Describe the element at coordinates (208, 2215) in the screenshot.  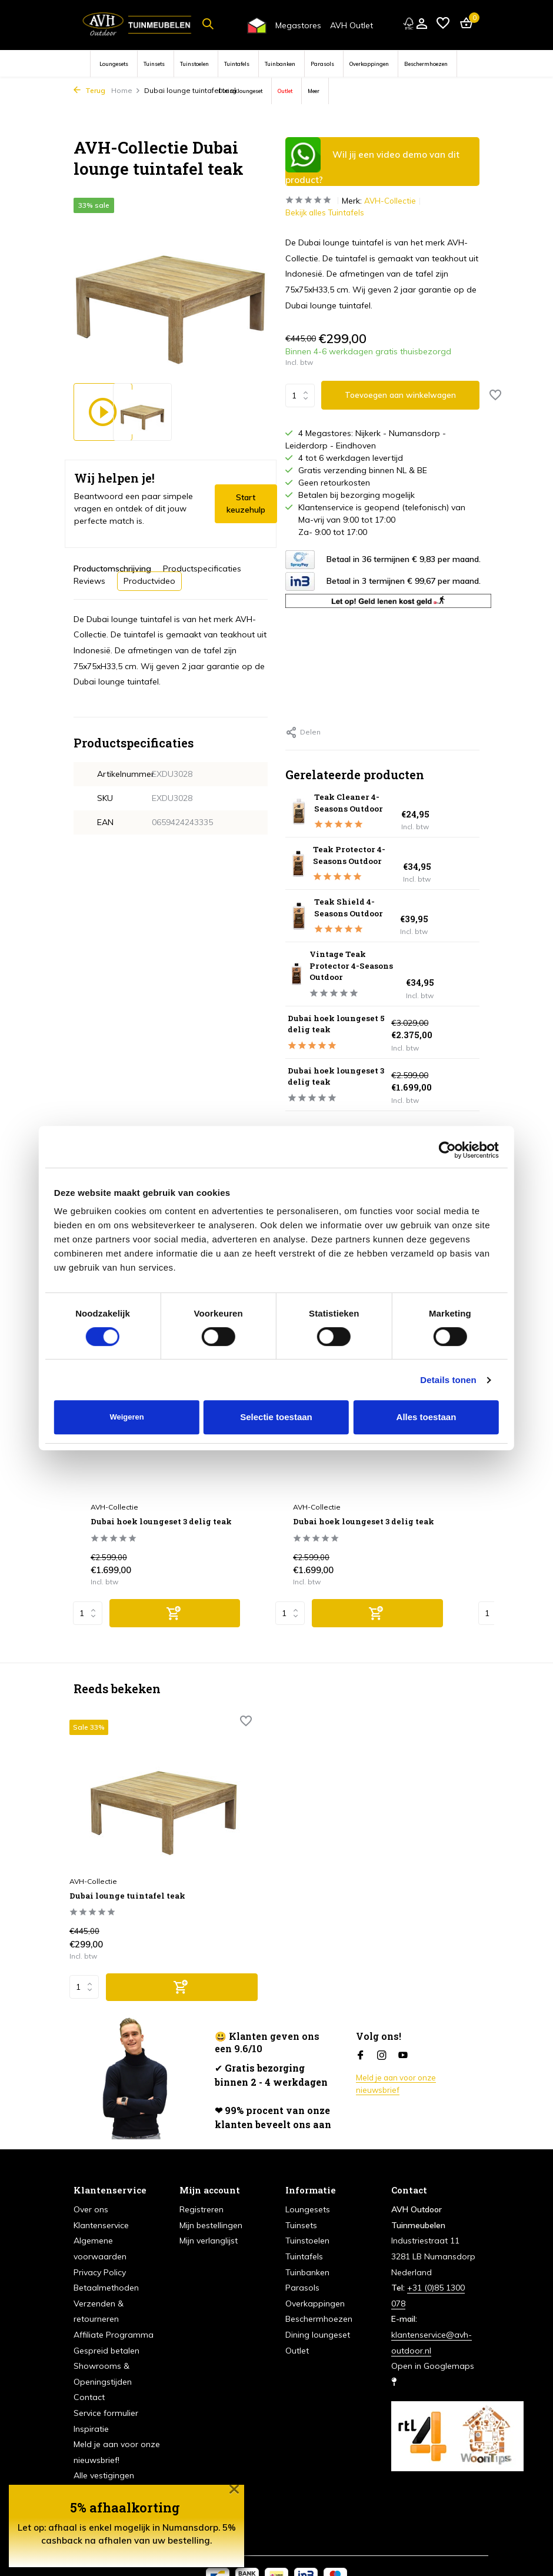
I see `Mijn verlanglijst` at that location.